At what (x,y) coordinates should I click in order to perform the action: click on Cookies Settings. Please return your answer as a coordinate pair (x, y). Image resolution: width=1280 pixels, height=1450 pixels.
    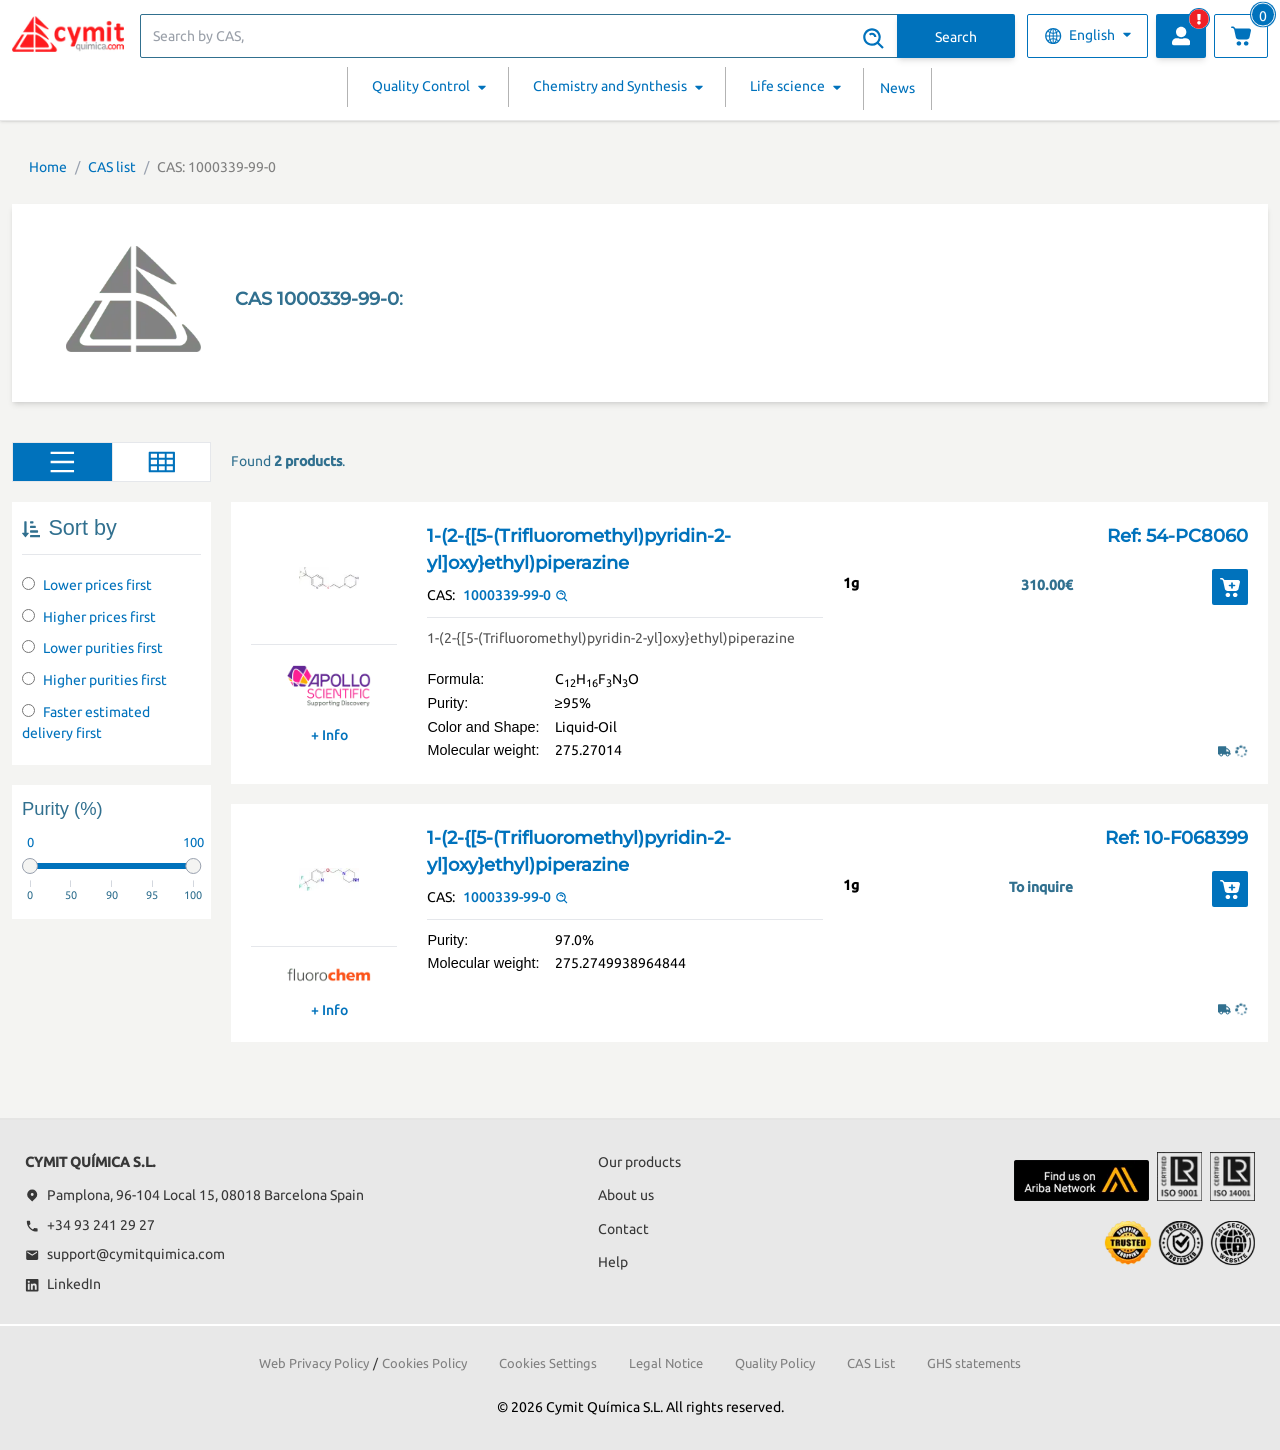
    Looking at the image, I should click on (548, 1363).